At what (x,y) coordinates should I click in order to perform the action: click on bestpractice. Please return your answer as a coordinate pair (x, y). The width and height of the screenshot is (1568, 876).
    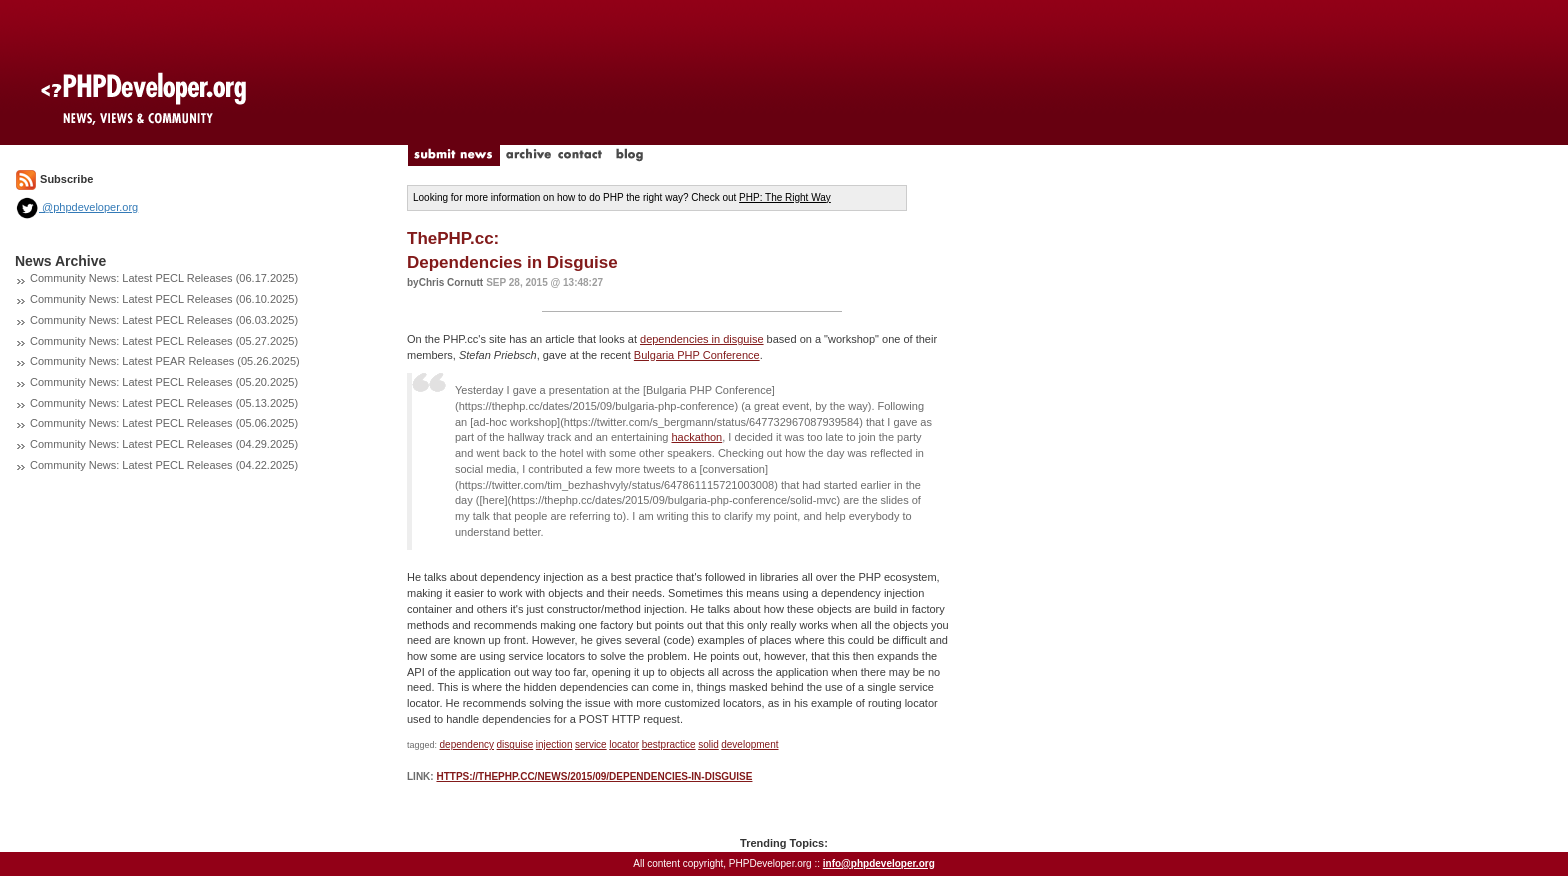
    Looking at the image, I should click on (669, 744).